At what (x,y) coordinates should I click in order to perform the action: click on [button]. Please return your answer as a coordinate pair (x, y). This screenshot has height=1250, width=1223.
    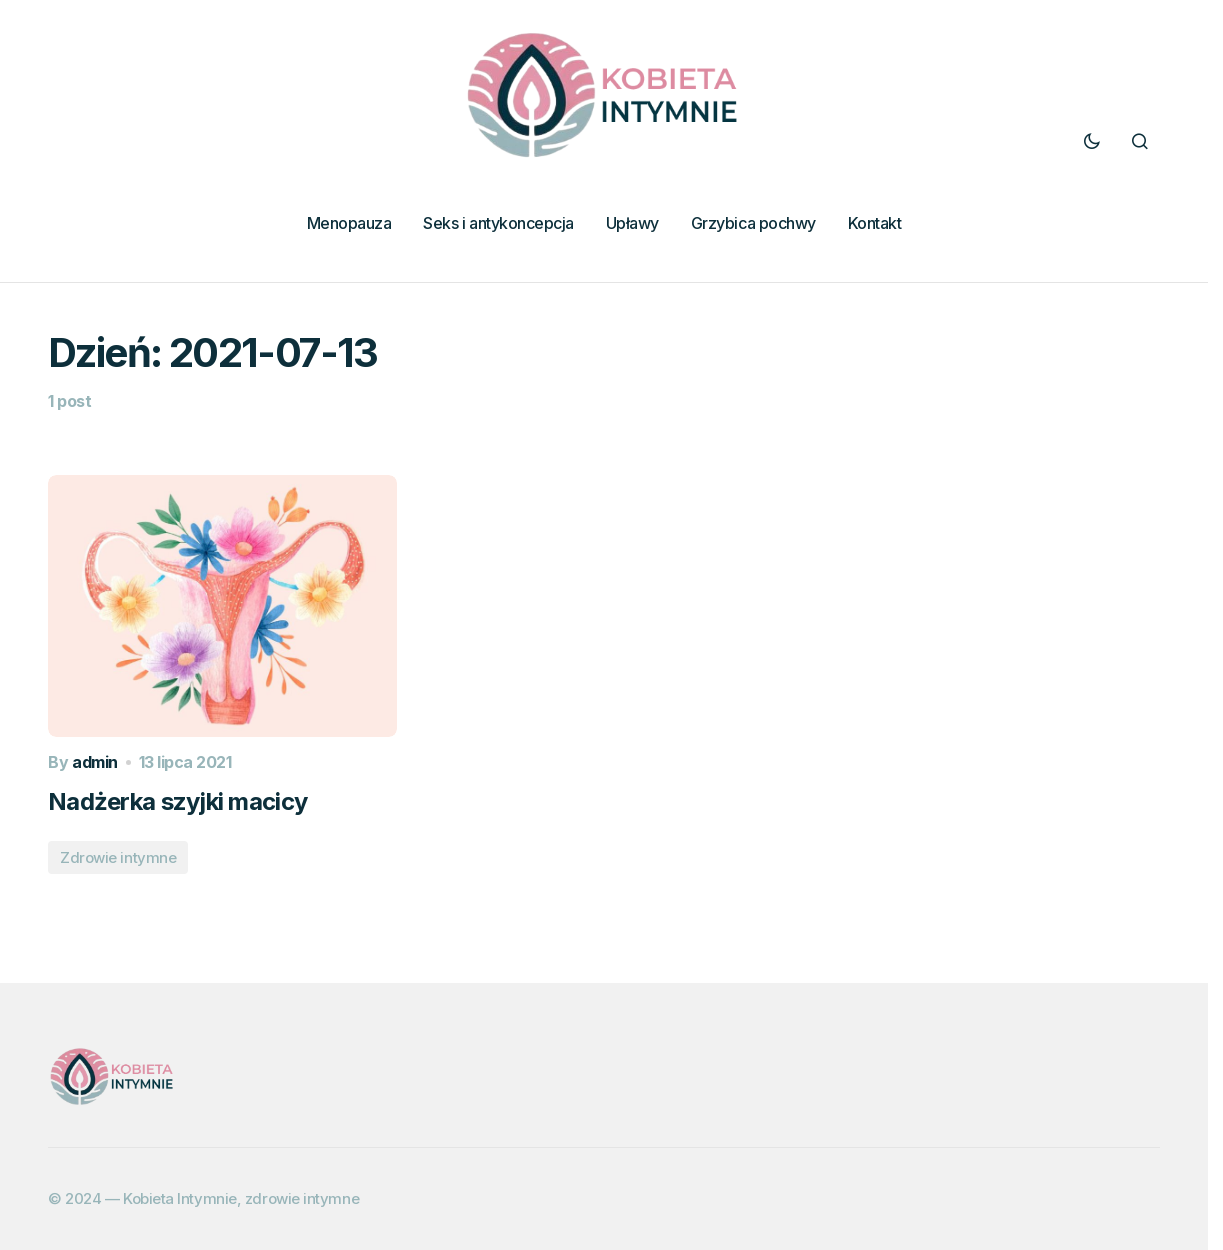
    Looking at the image, I should click on (1092, 141).